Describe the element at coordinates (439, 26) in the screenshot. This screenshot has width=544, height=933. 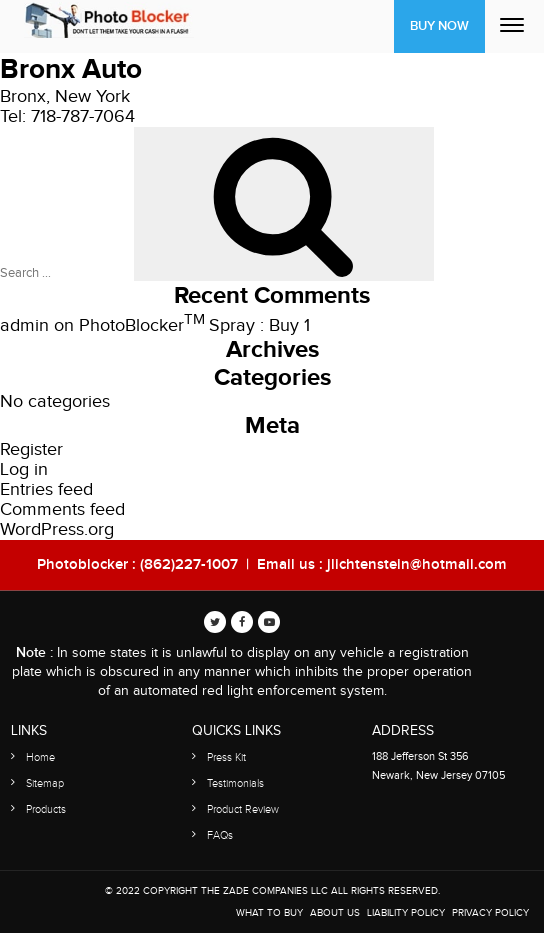
I see `Buy Now` at that location.